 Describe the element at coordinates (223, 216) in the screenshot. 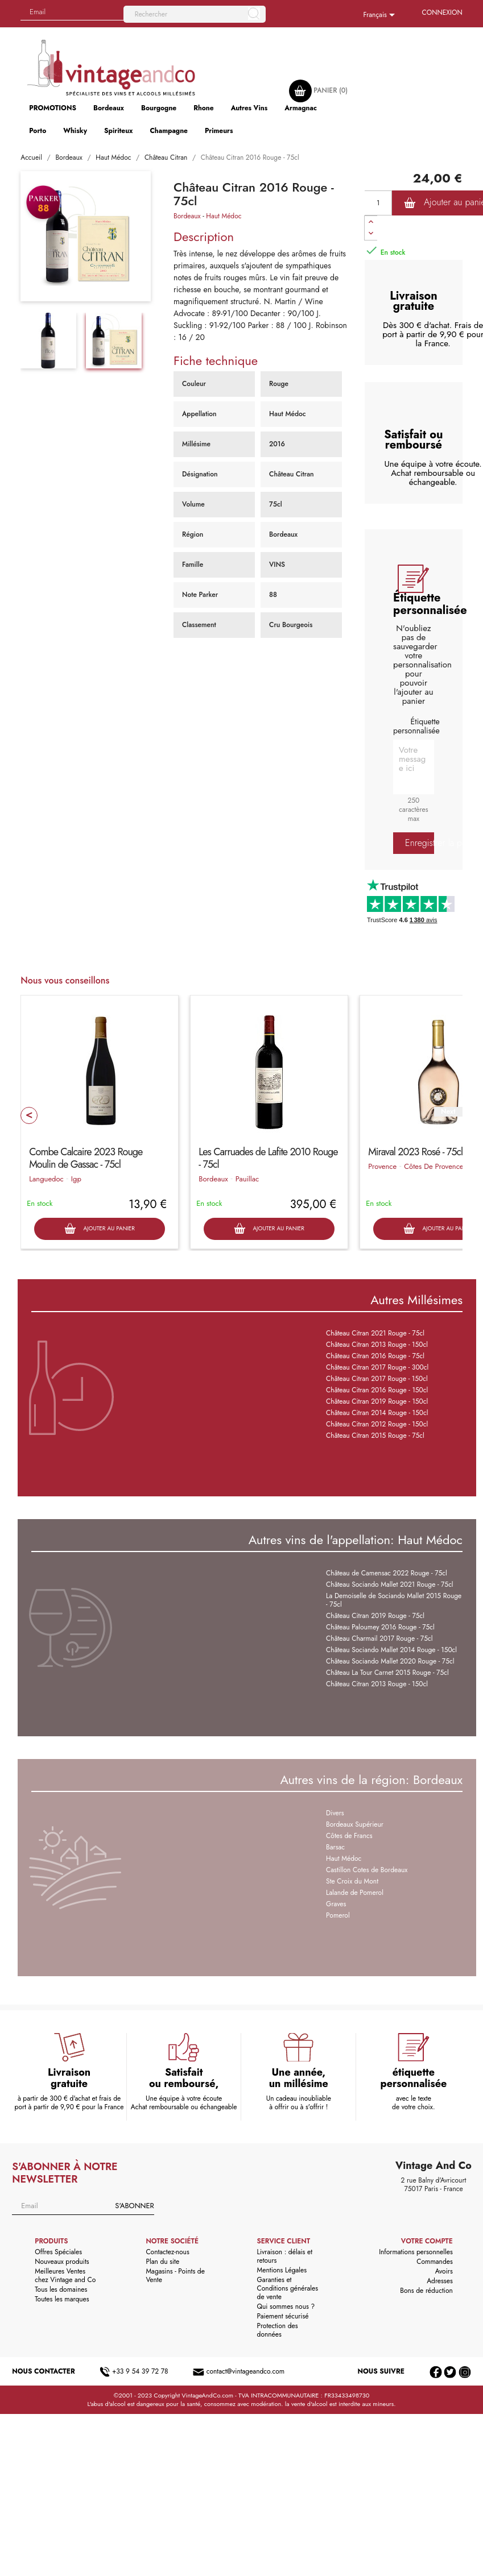

I see `Haut Médoc` at that location.